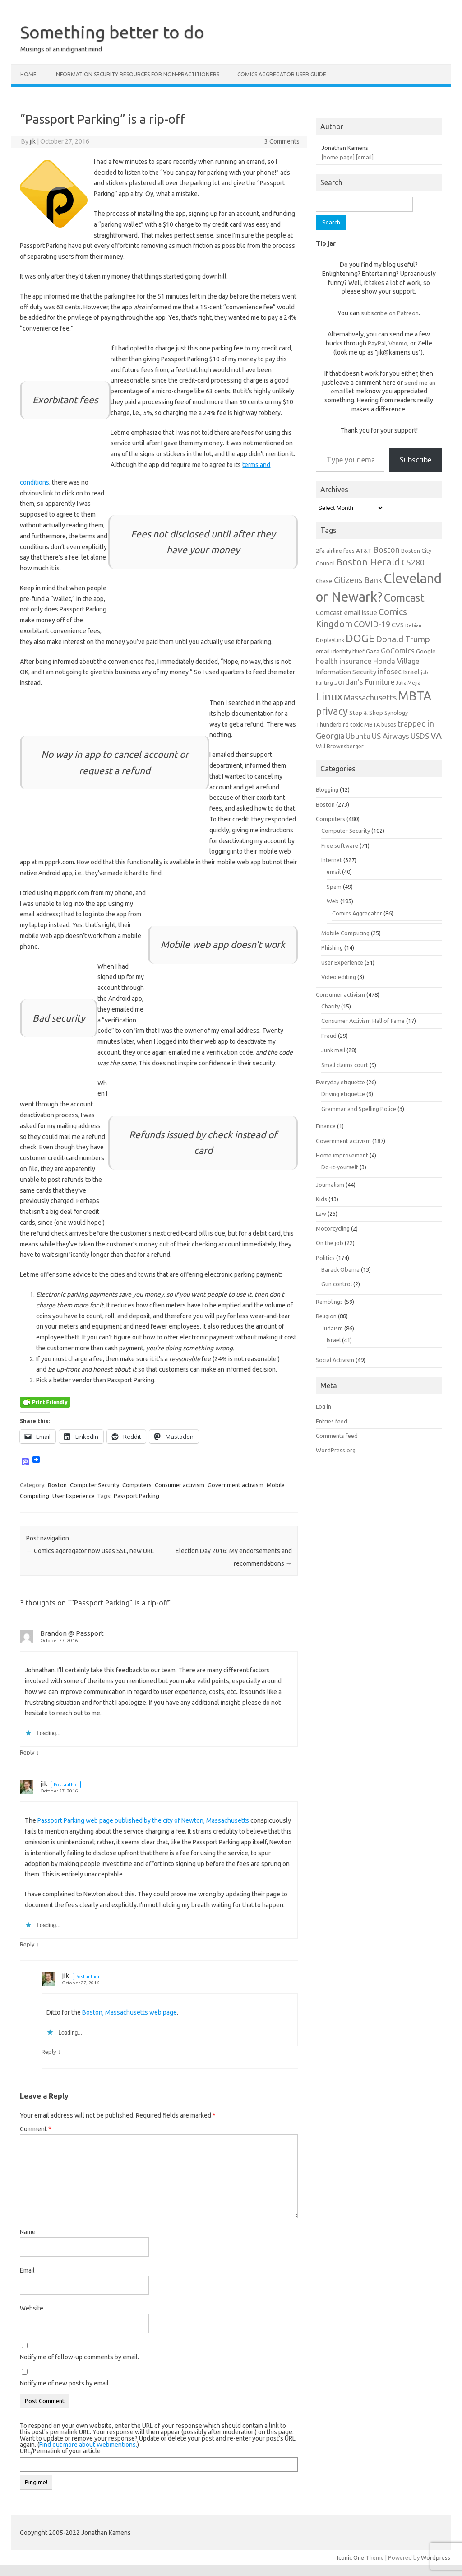 The height and width of the screenshot is (2576, 462). What do you see at coordinates (329, 1301) in the screenshot?
I see `Ramblings` at bounding box center [329, 1301].